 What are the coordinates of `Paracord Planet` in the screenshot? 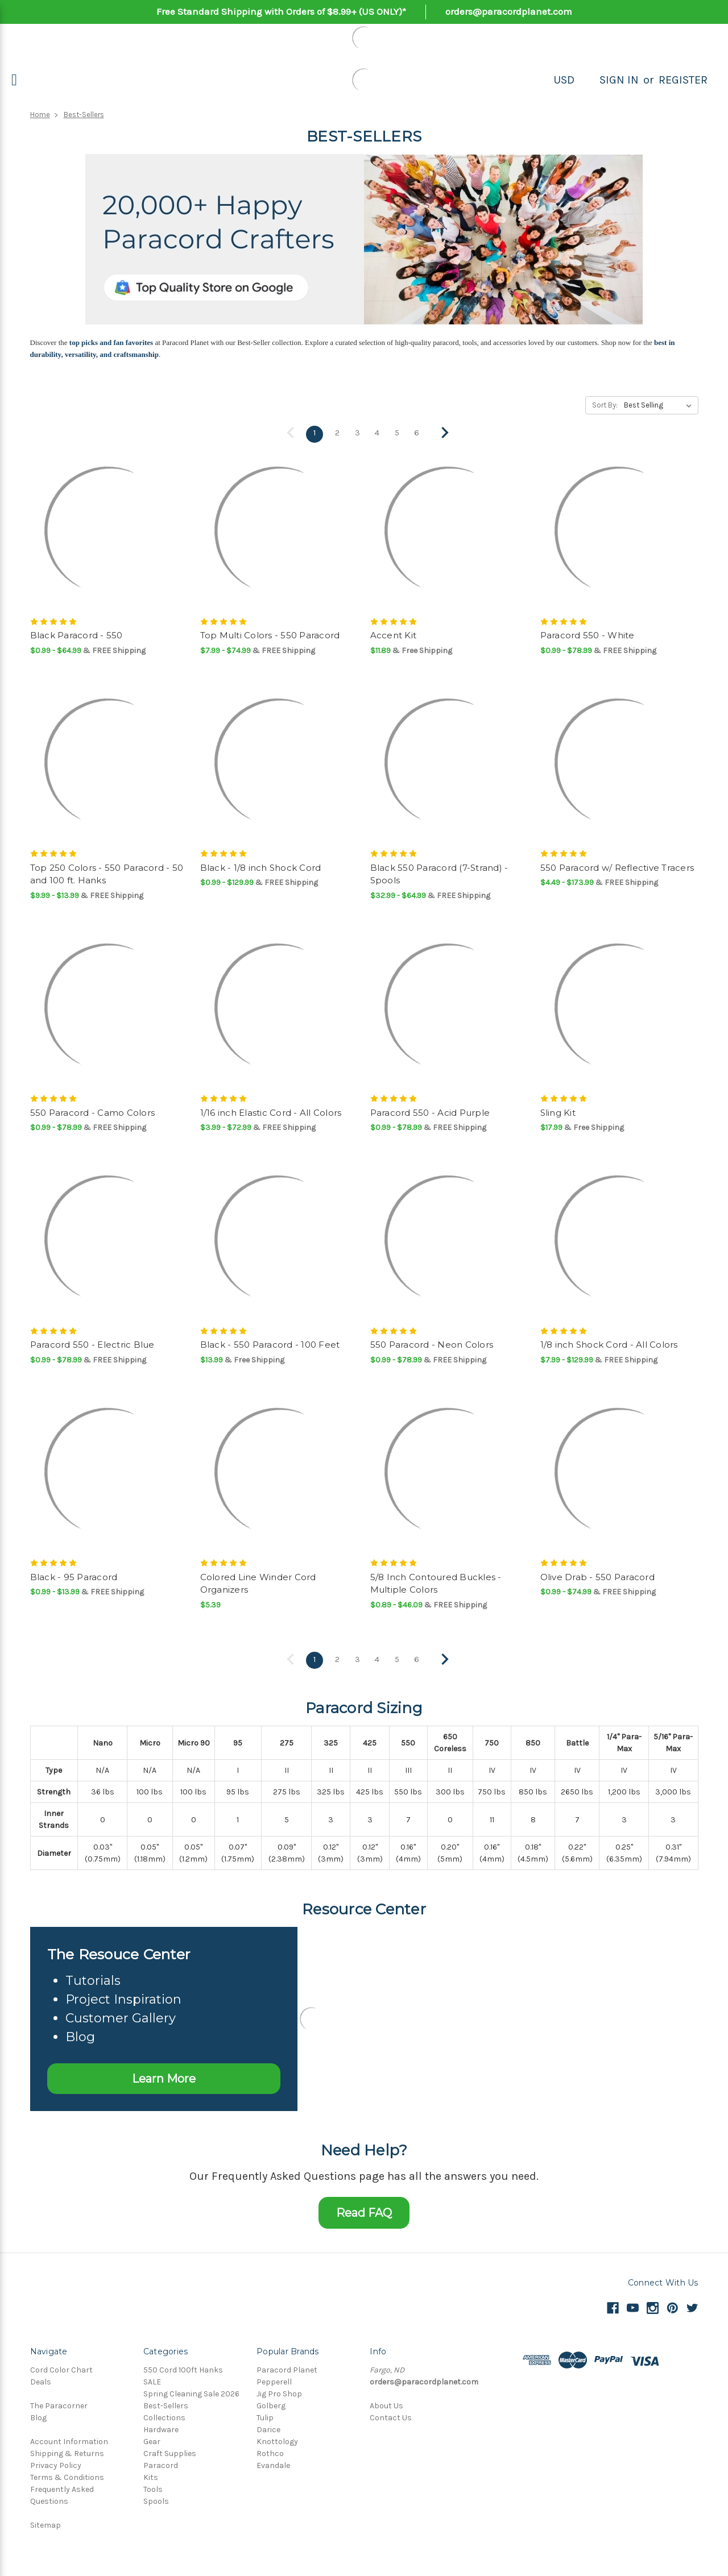 It's located at (287, 2367).